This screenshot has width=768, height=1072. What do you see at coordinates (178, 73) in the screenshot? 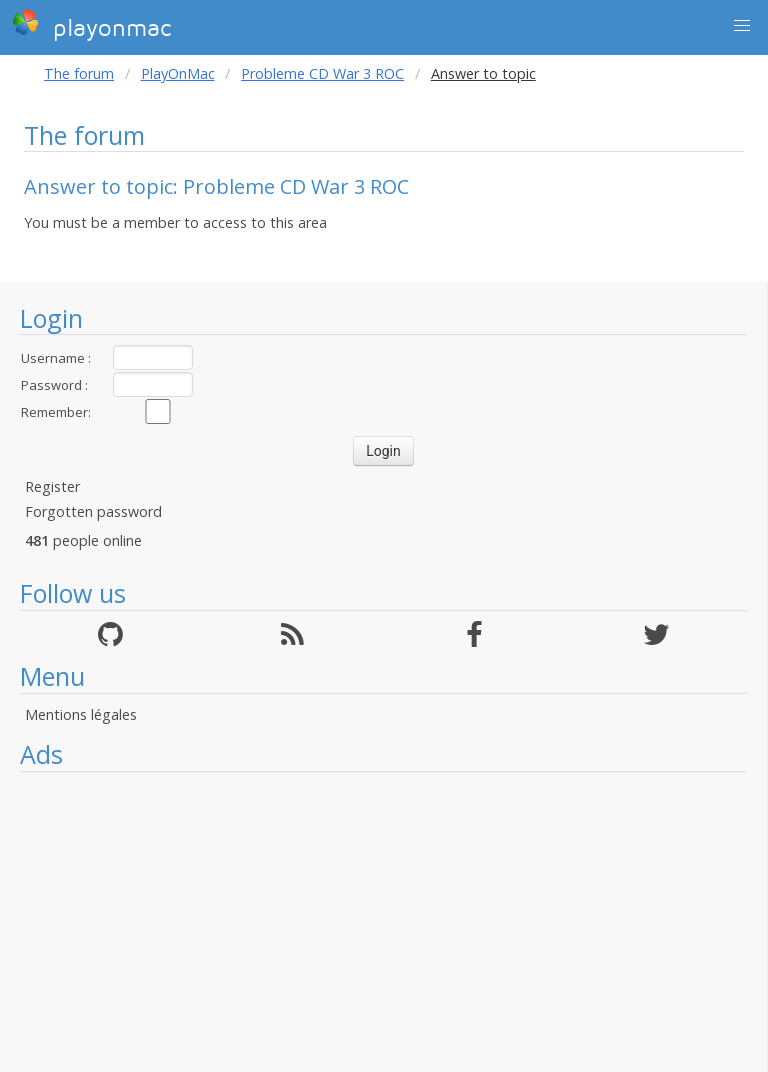
I see `PlayOnMac` at bounding box center [178, 73].